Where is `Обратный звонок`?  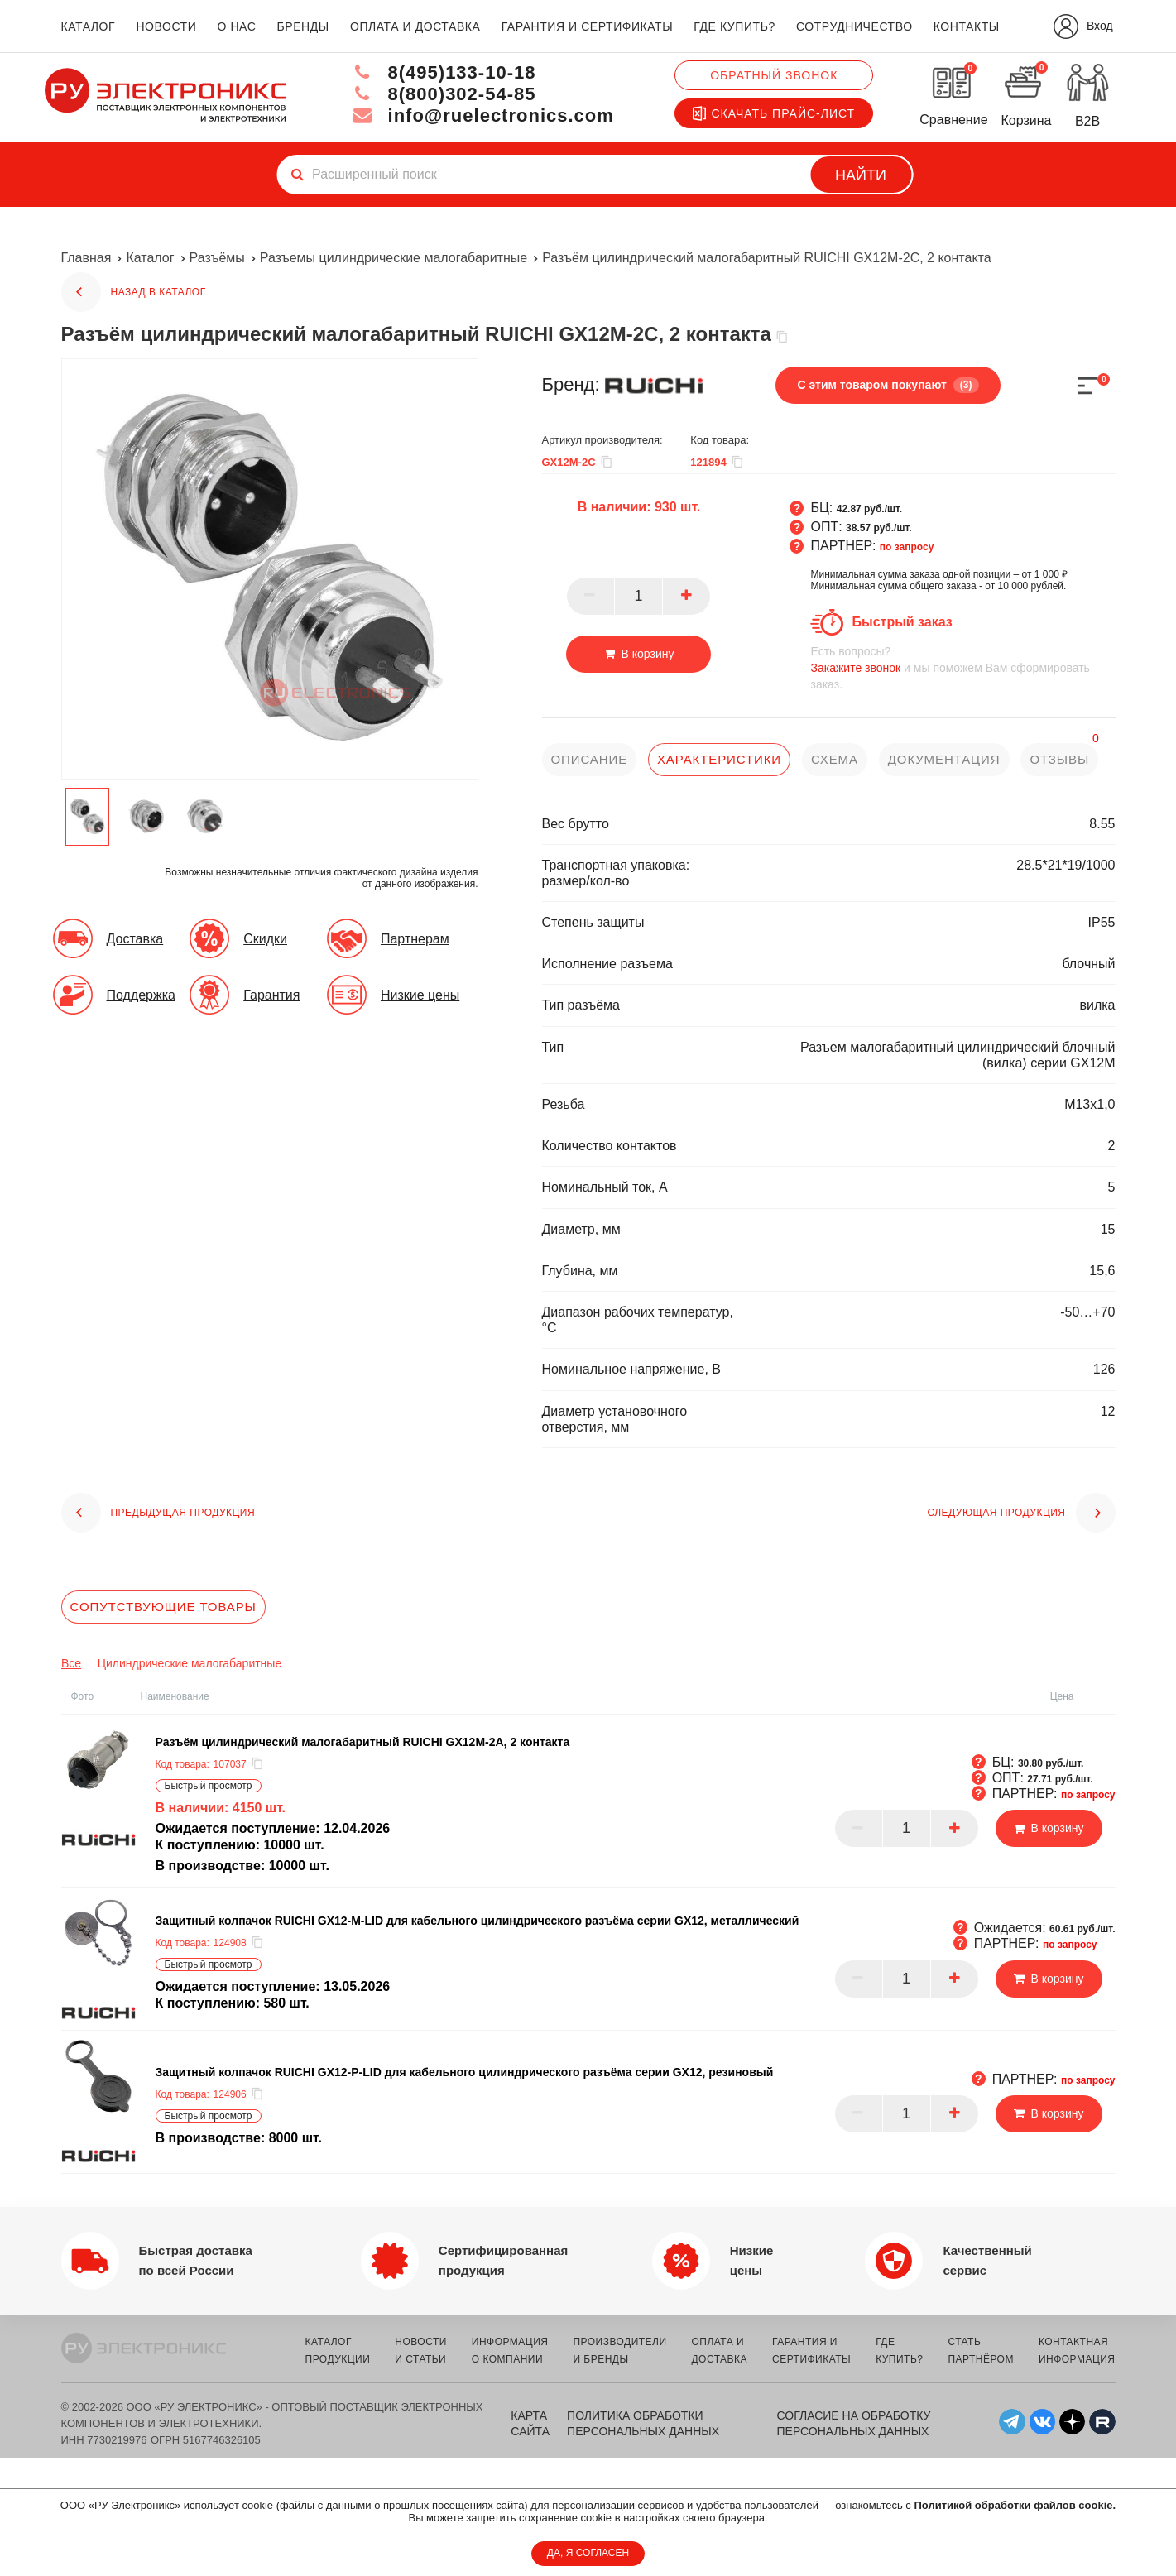
Обратный звонок is located at coordinates (774, 75).